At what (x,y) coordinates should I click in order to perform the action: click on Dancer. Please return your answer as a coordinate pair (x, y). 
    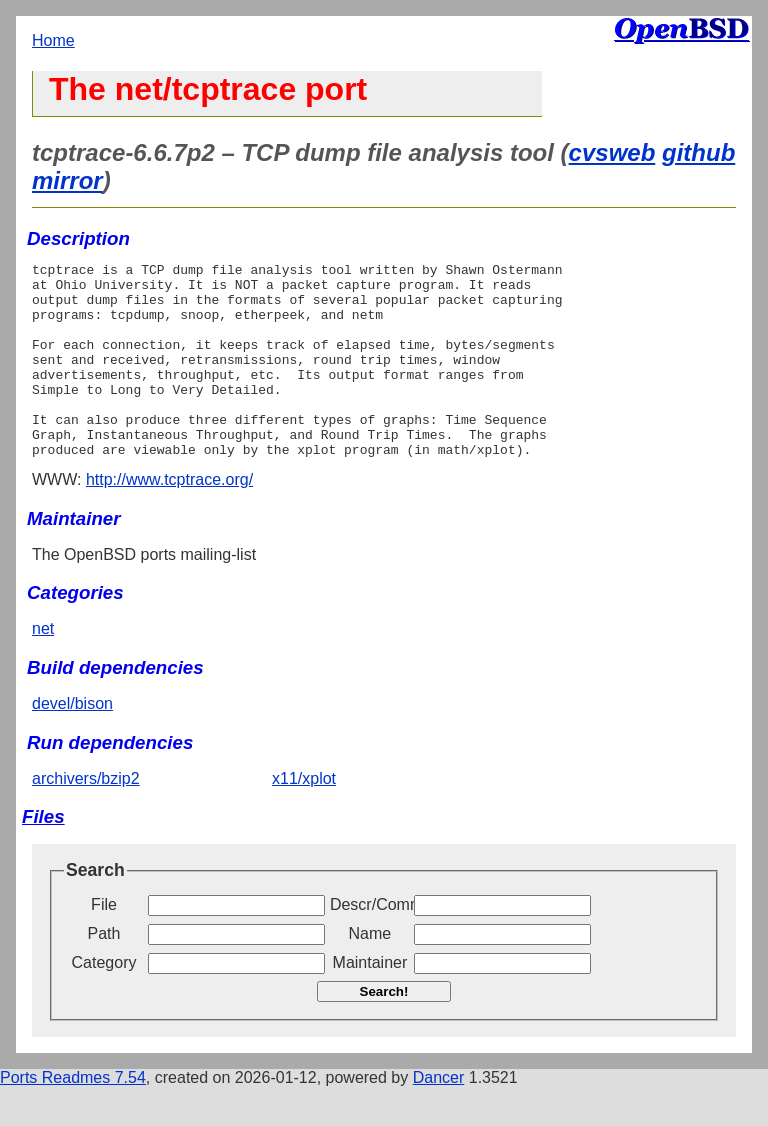
    Looking at the image, I should click on (439, 1116).